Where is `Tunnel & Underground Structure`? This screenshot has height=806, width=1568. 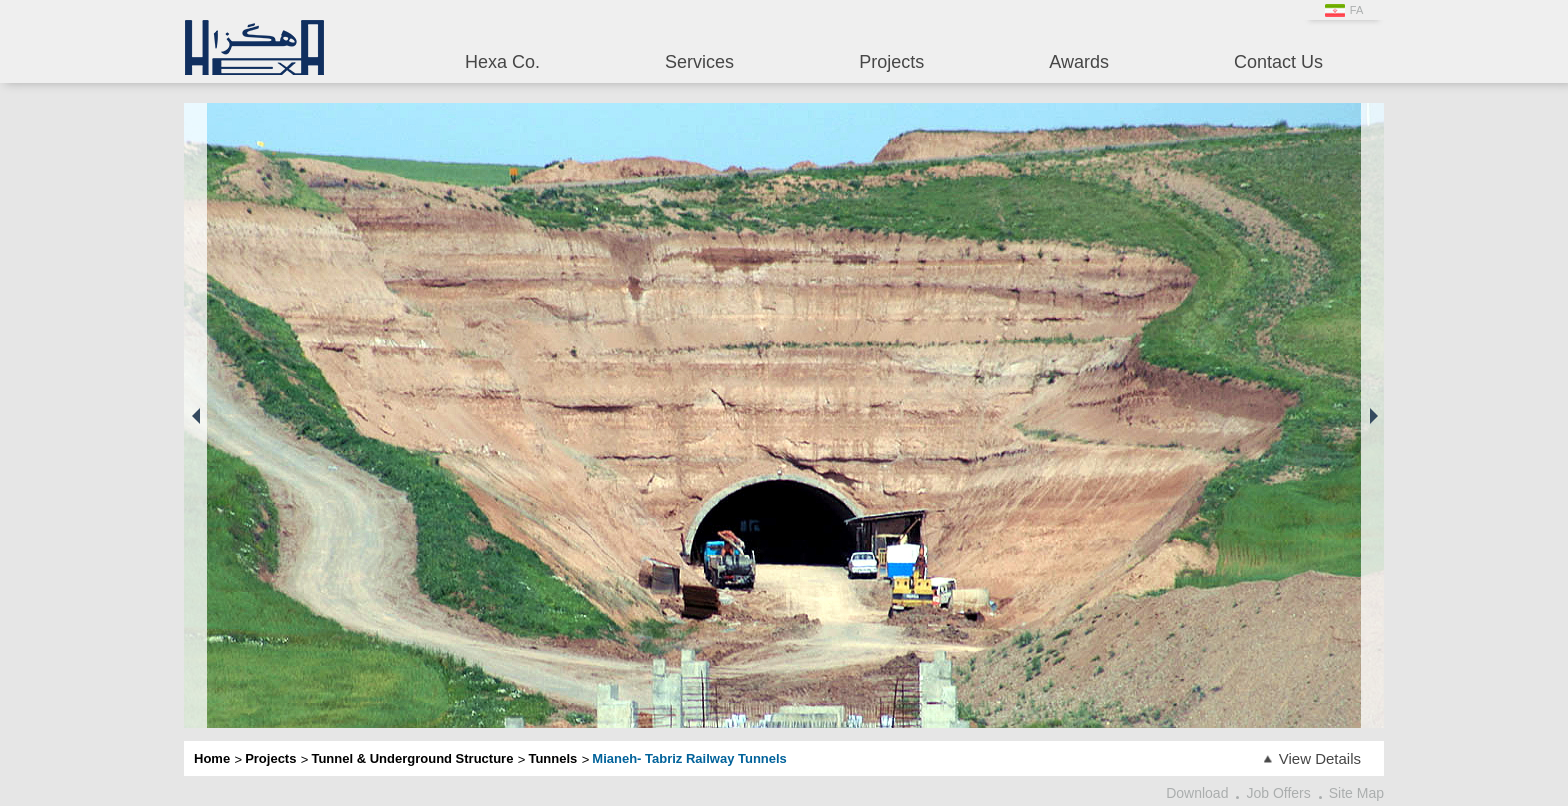
Tunnel & Underground Structure is located at coordinates (412, 758).